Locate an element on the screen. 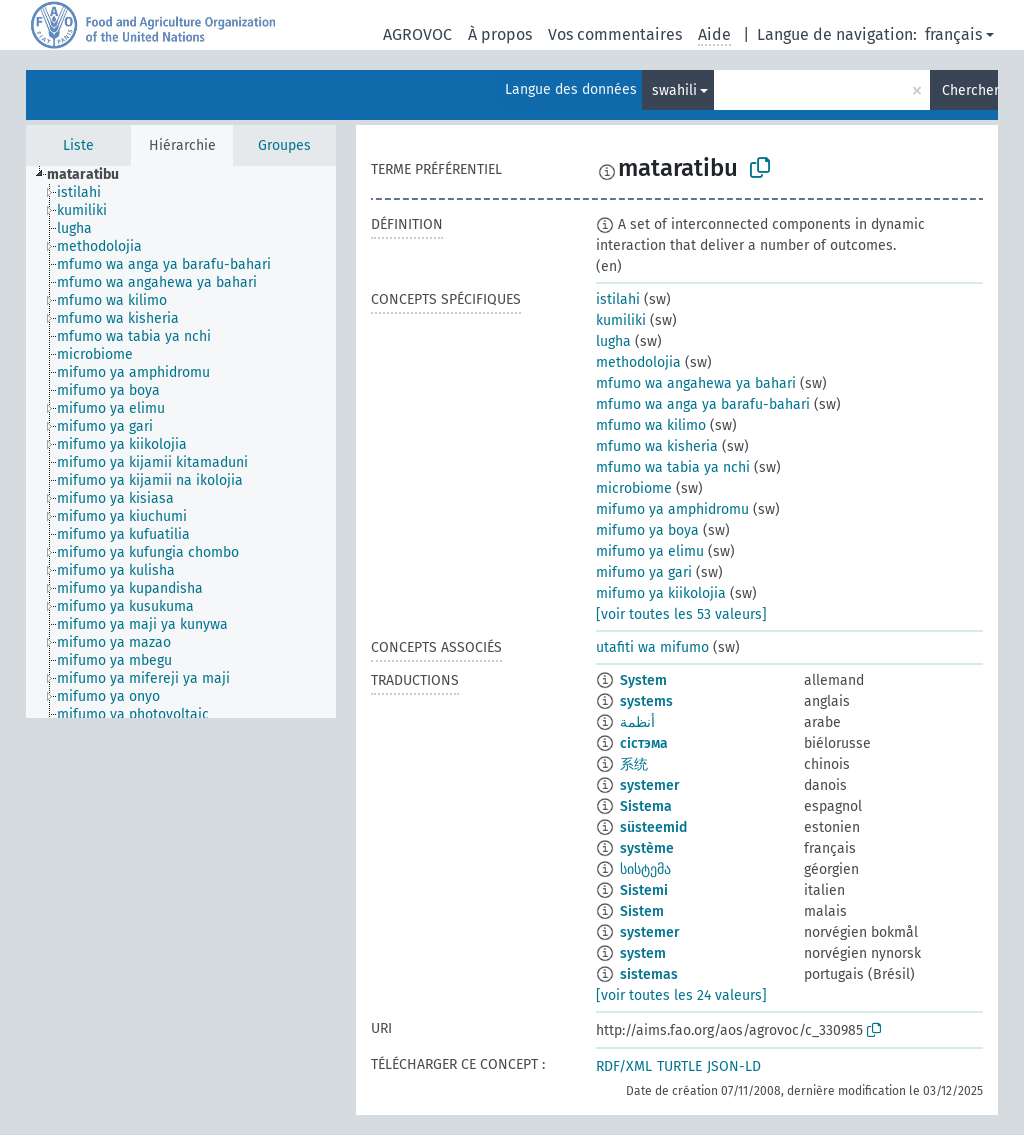  სისტემა is located at coordinates (645, 869).